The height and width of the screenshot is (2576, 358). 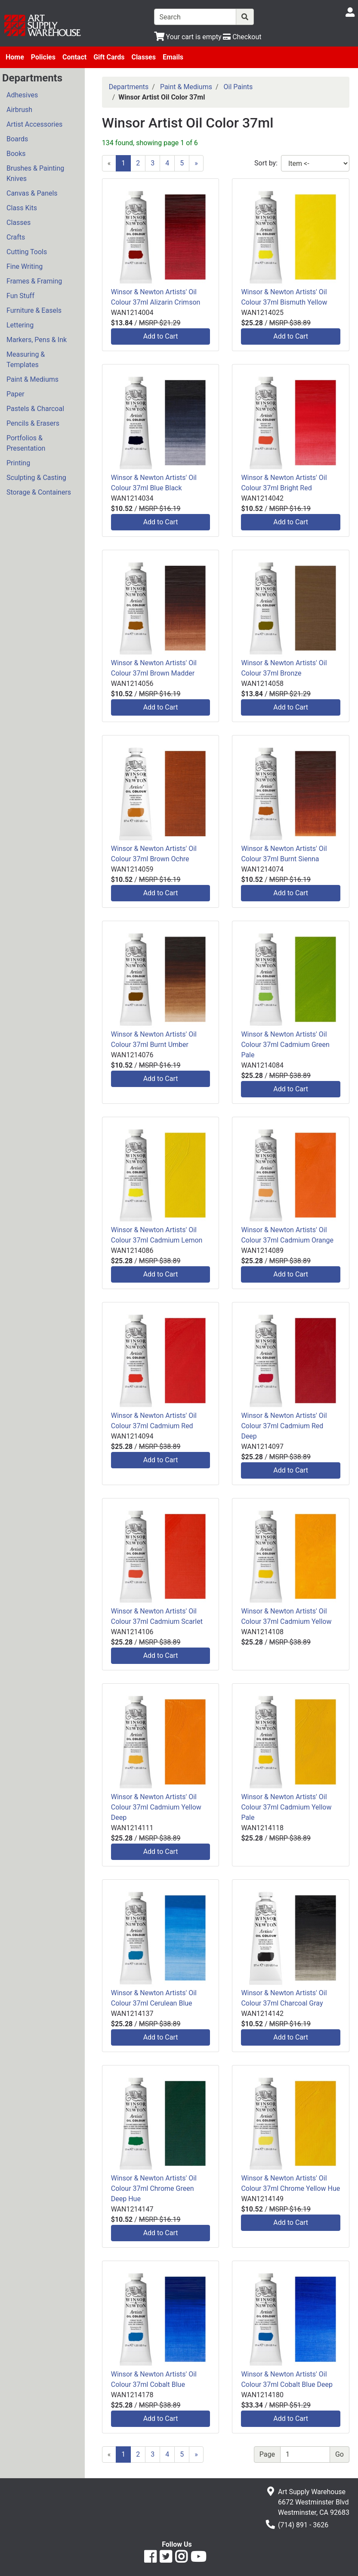 What do you see at coordinates (25, 443) in the screenshot?
I see `Portfolios & Presentation` at bounding box center [25, 443].